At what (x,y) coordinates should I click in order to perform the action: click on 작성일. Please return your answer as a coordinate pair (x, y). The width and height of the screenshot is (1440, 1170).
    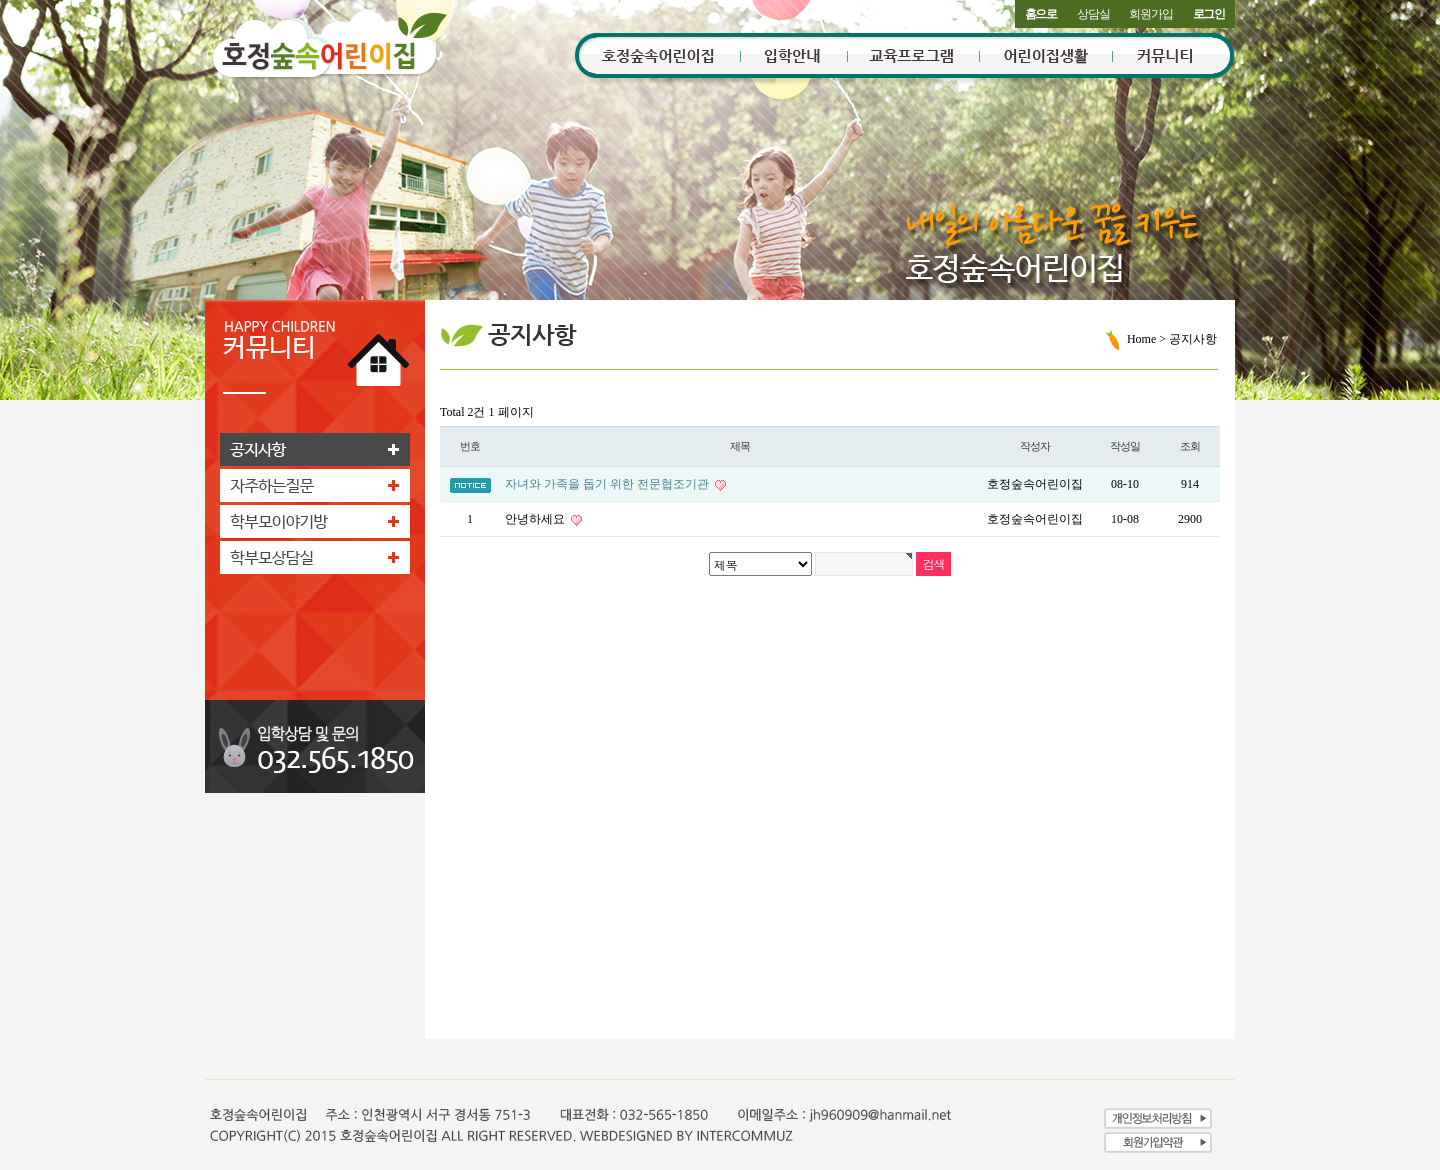
    Looking at the image, I should click on (1125, 446).